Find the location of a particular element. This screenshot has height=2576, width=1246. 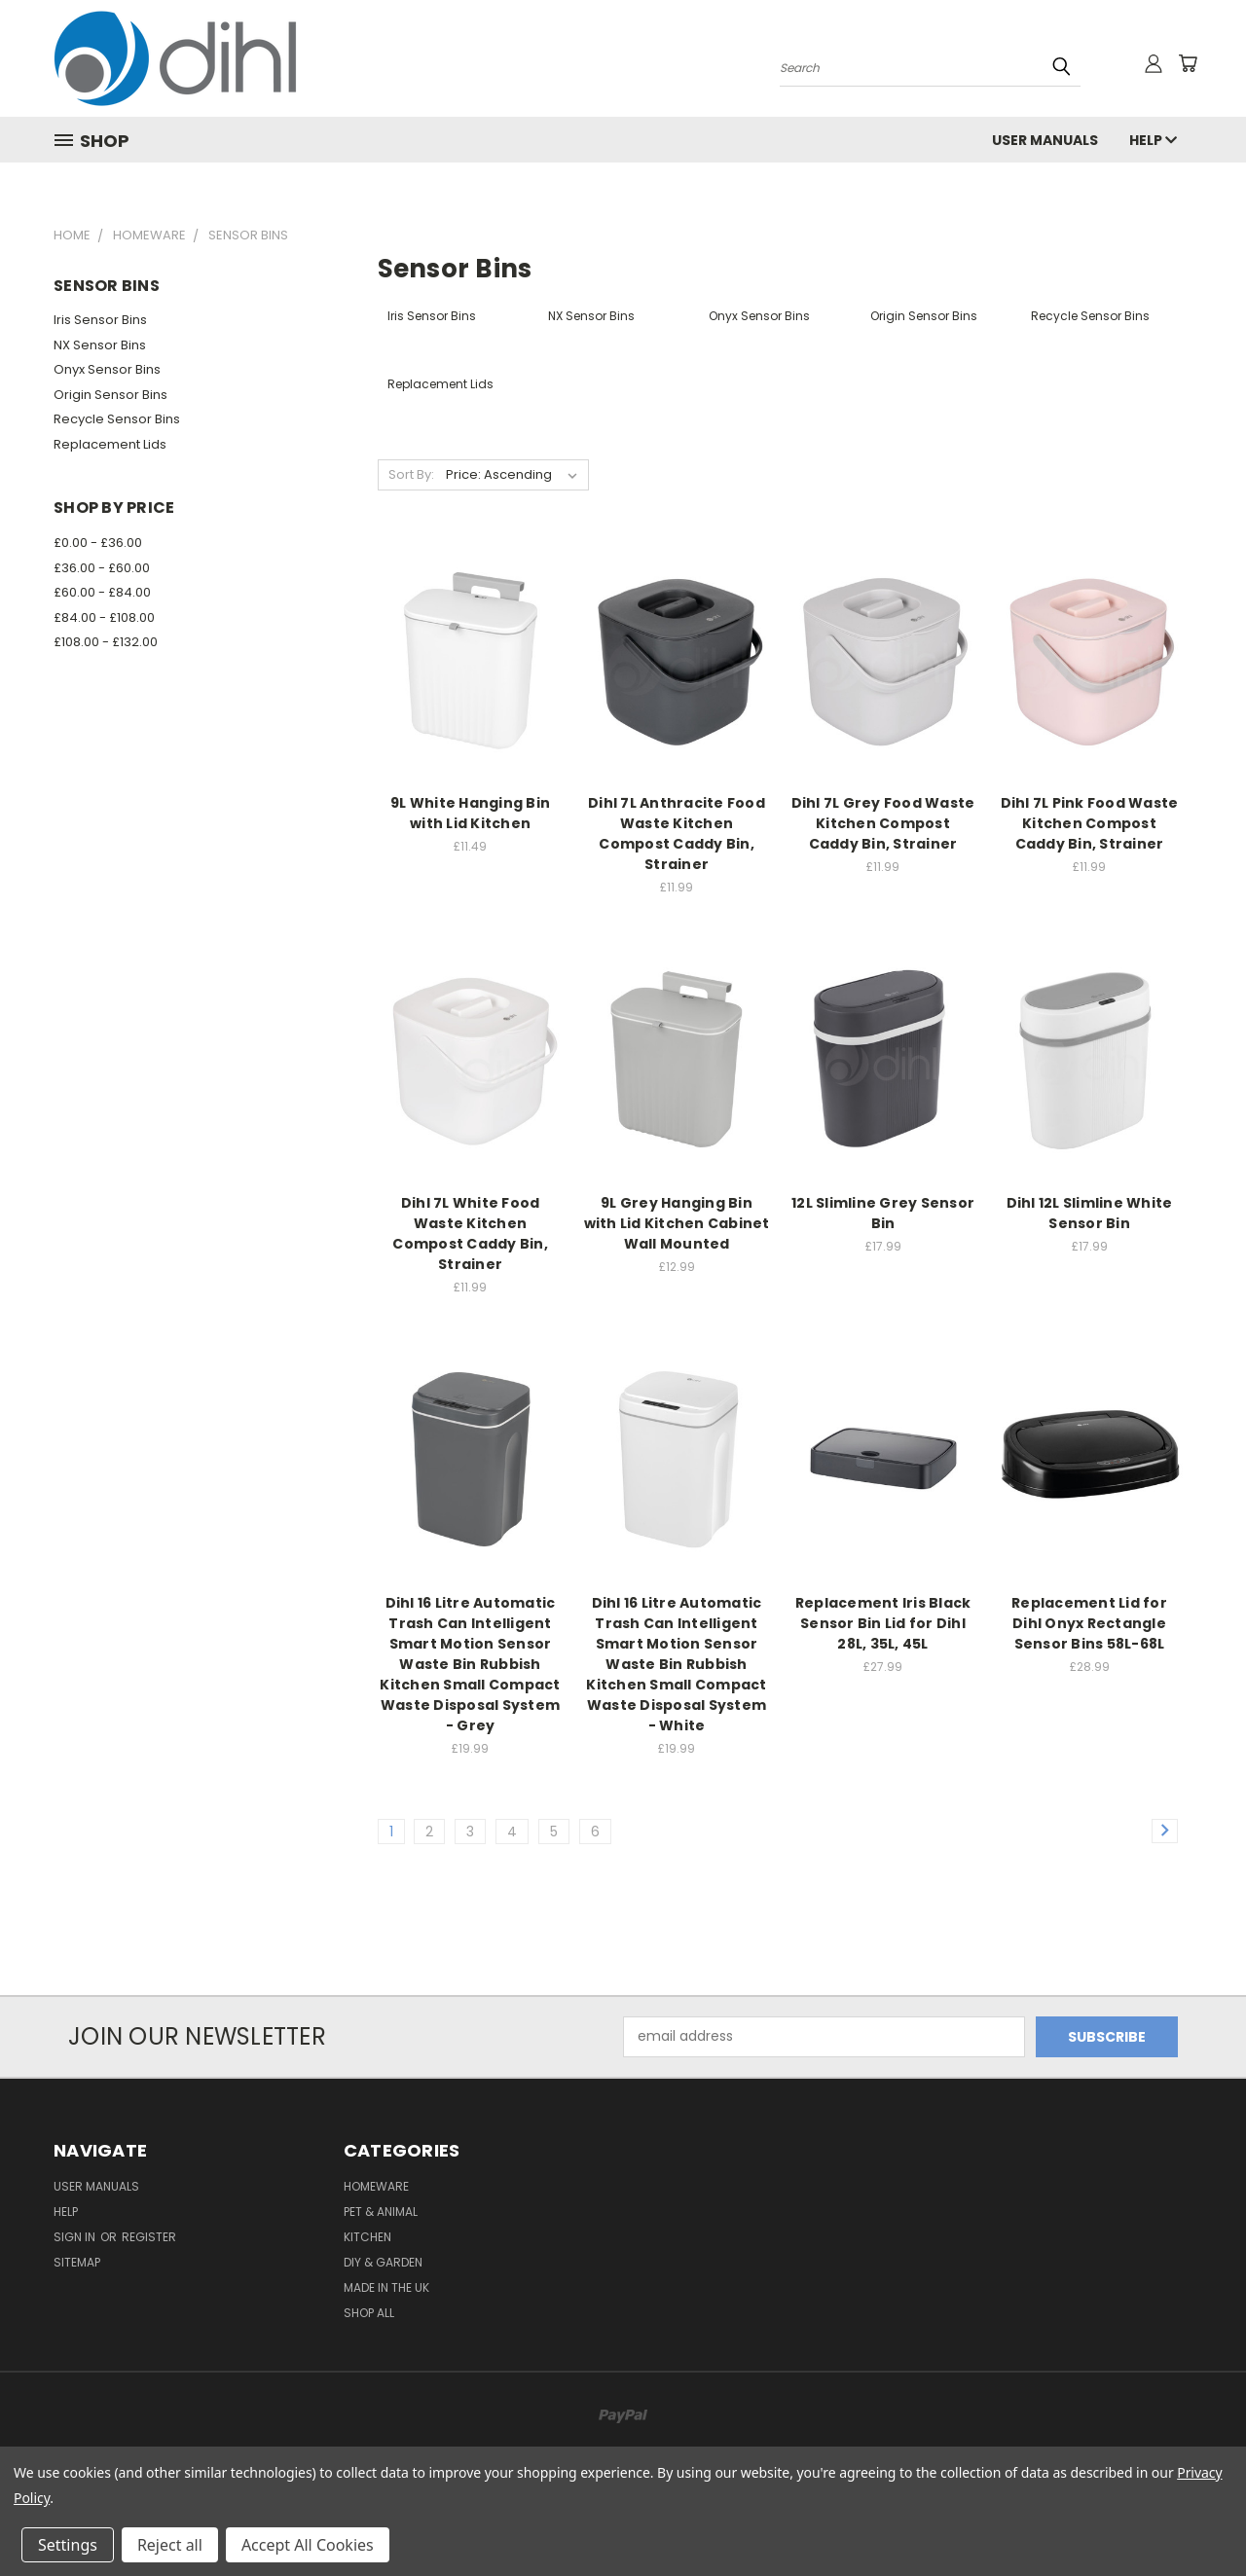

Shop All is located at coordinates (369, 2312).